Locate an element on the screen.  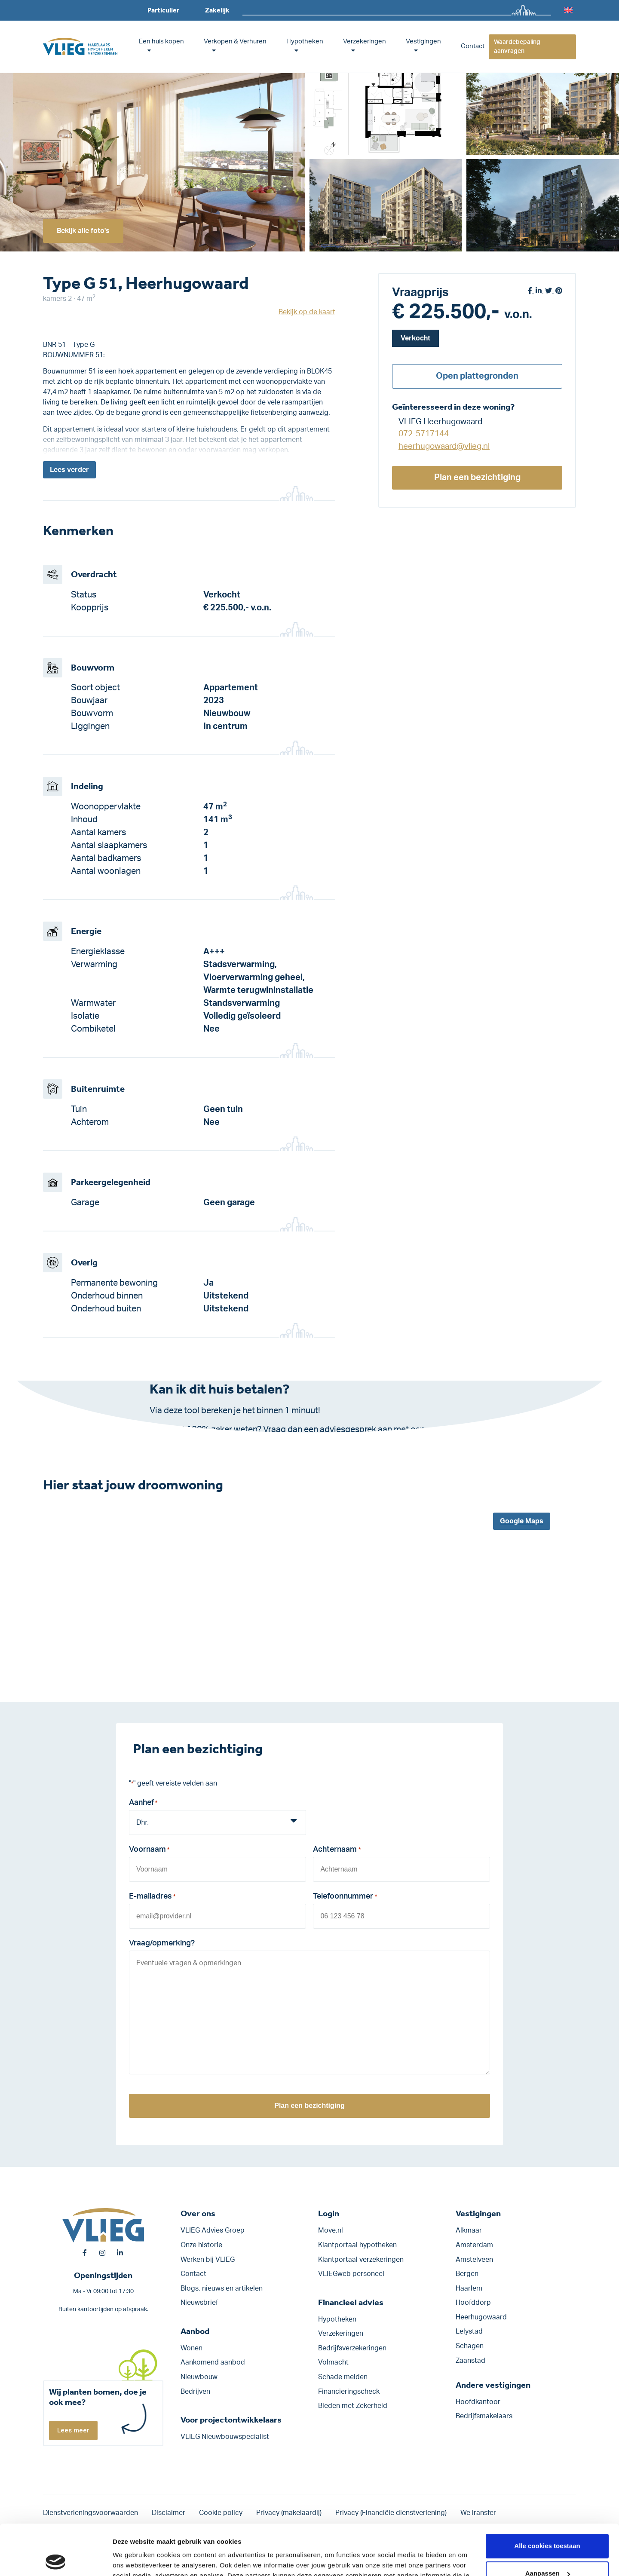
Achternaam is located at coordinates (336, 1850).